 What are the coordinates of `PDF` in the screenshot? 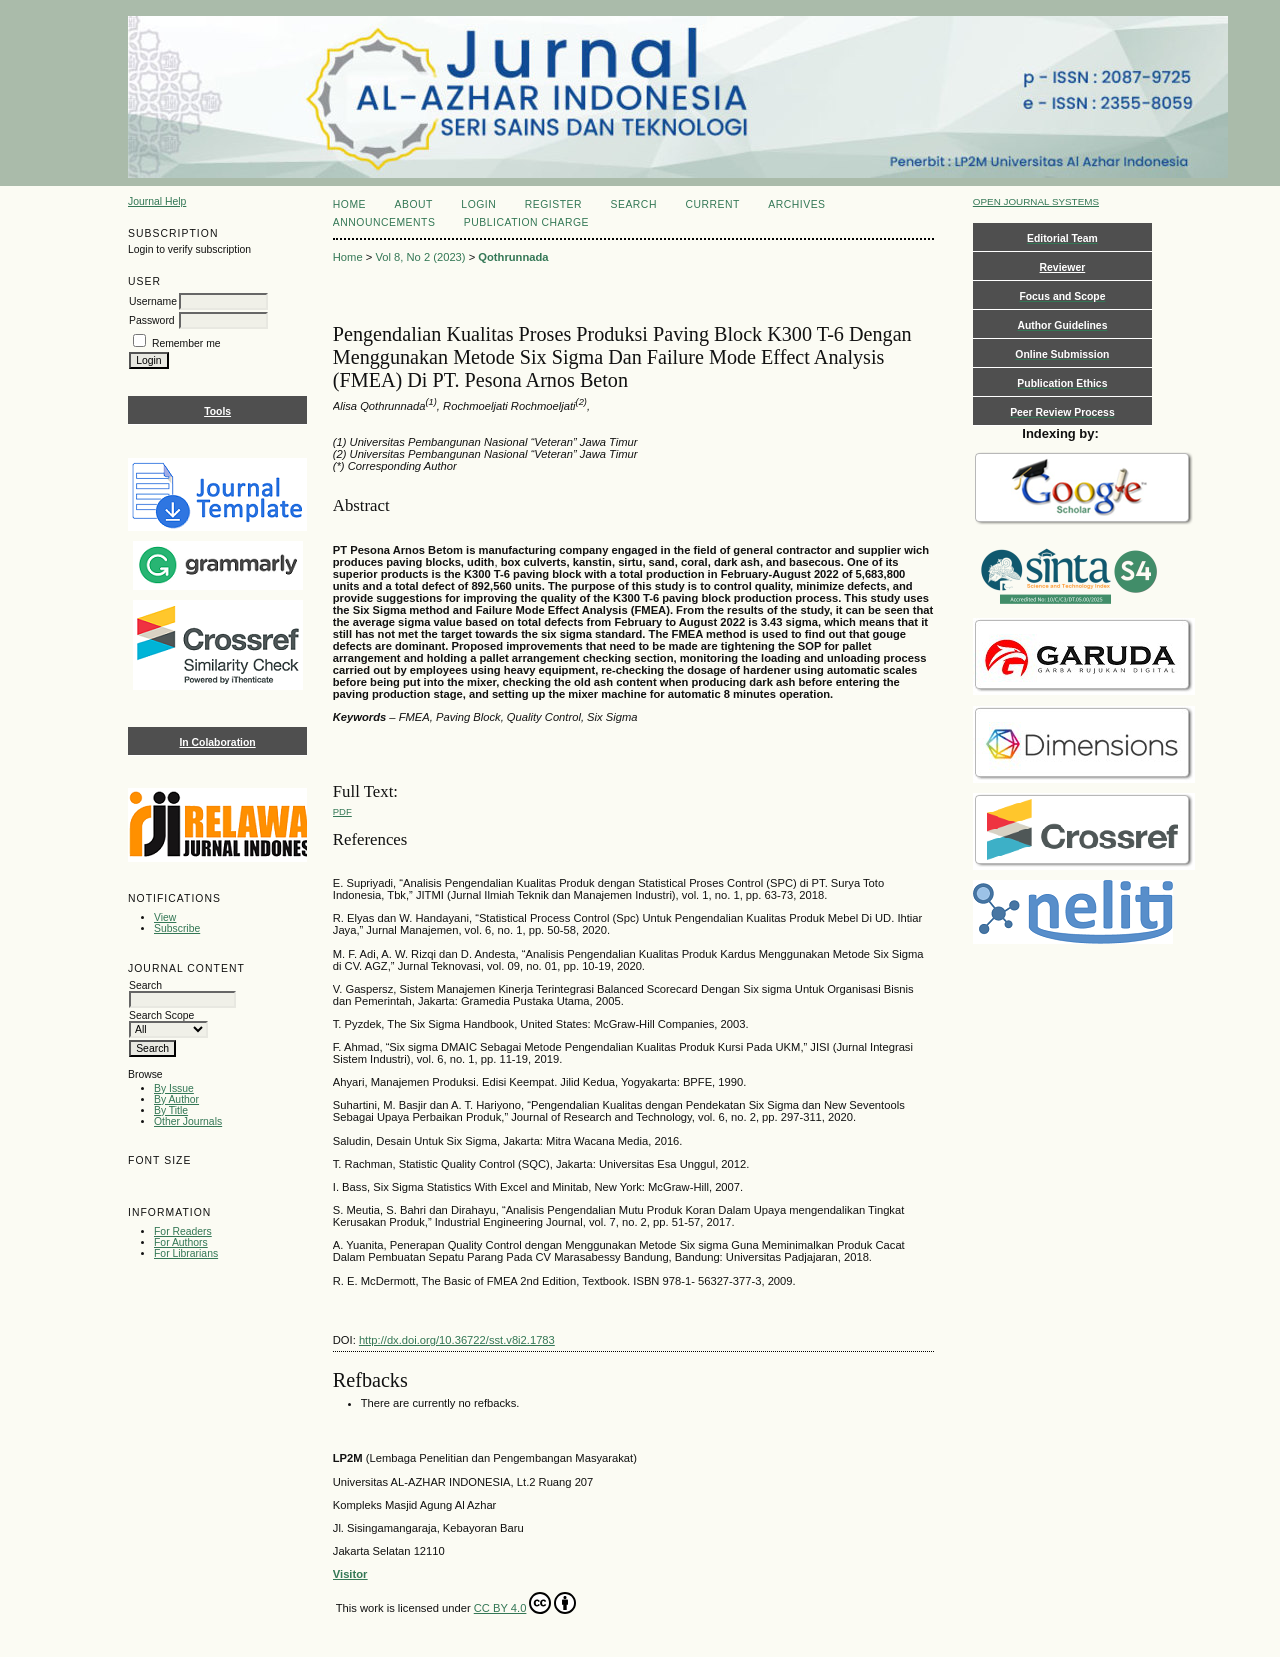 It's located at (342, 811).